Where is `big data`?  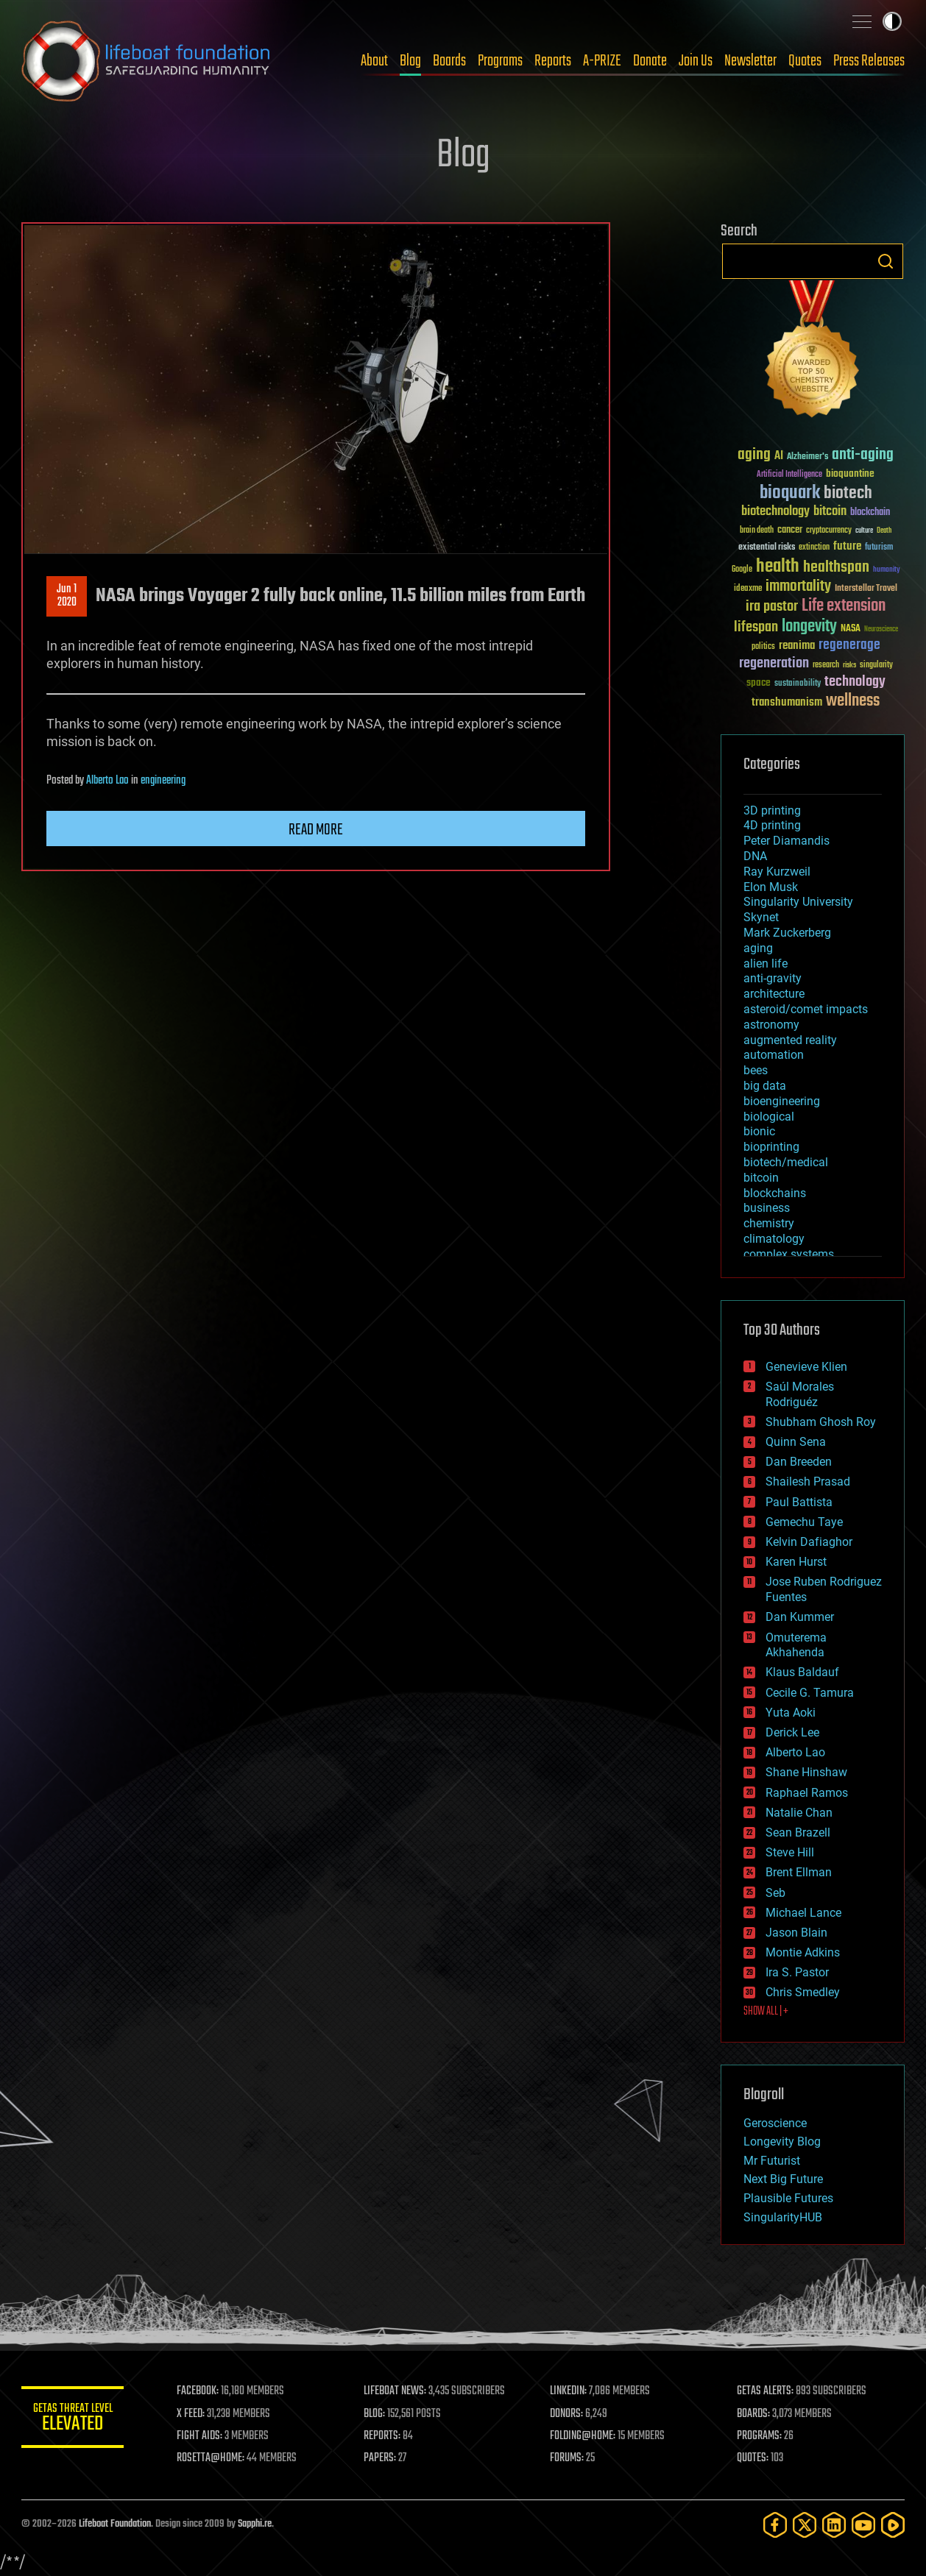 big data is located at coordinates (764, 1086).